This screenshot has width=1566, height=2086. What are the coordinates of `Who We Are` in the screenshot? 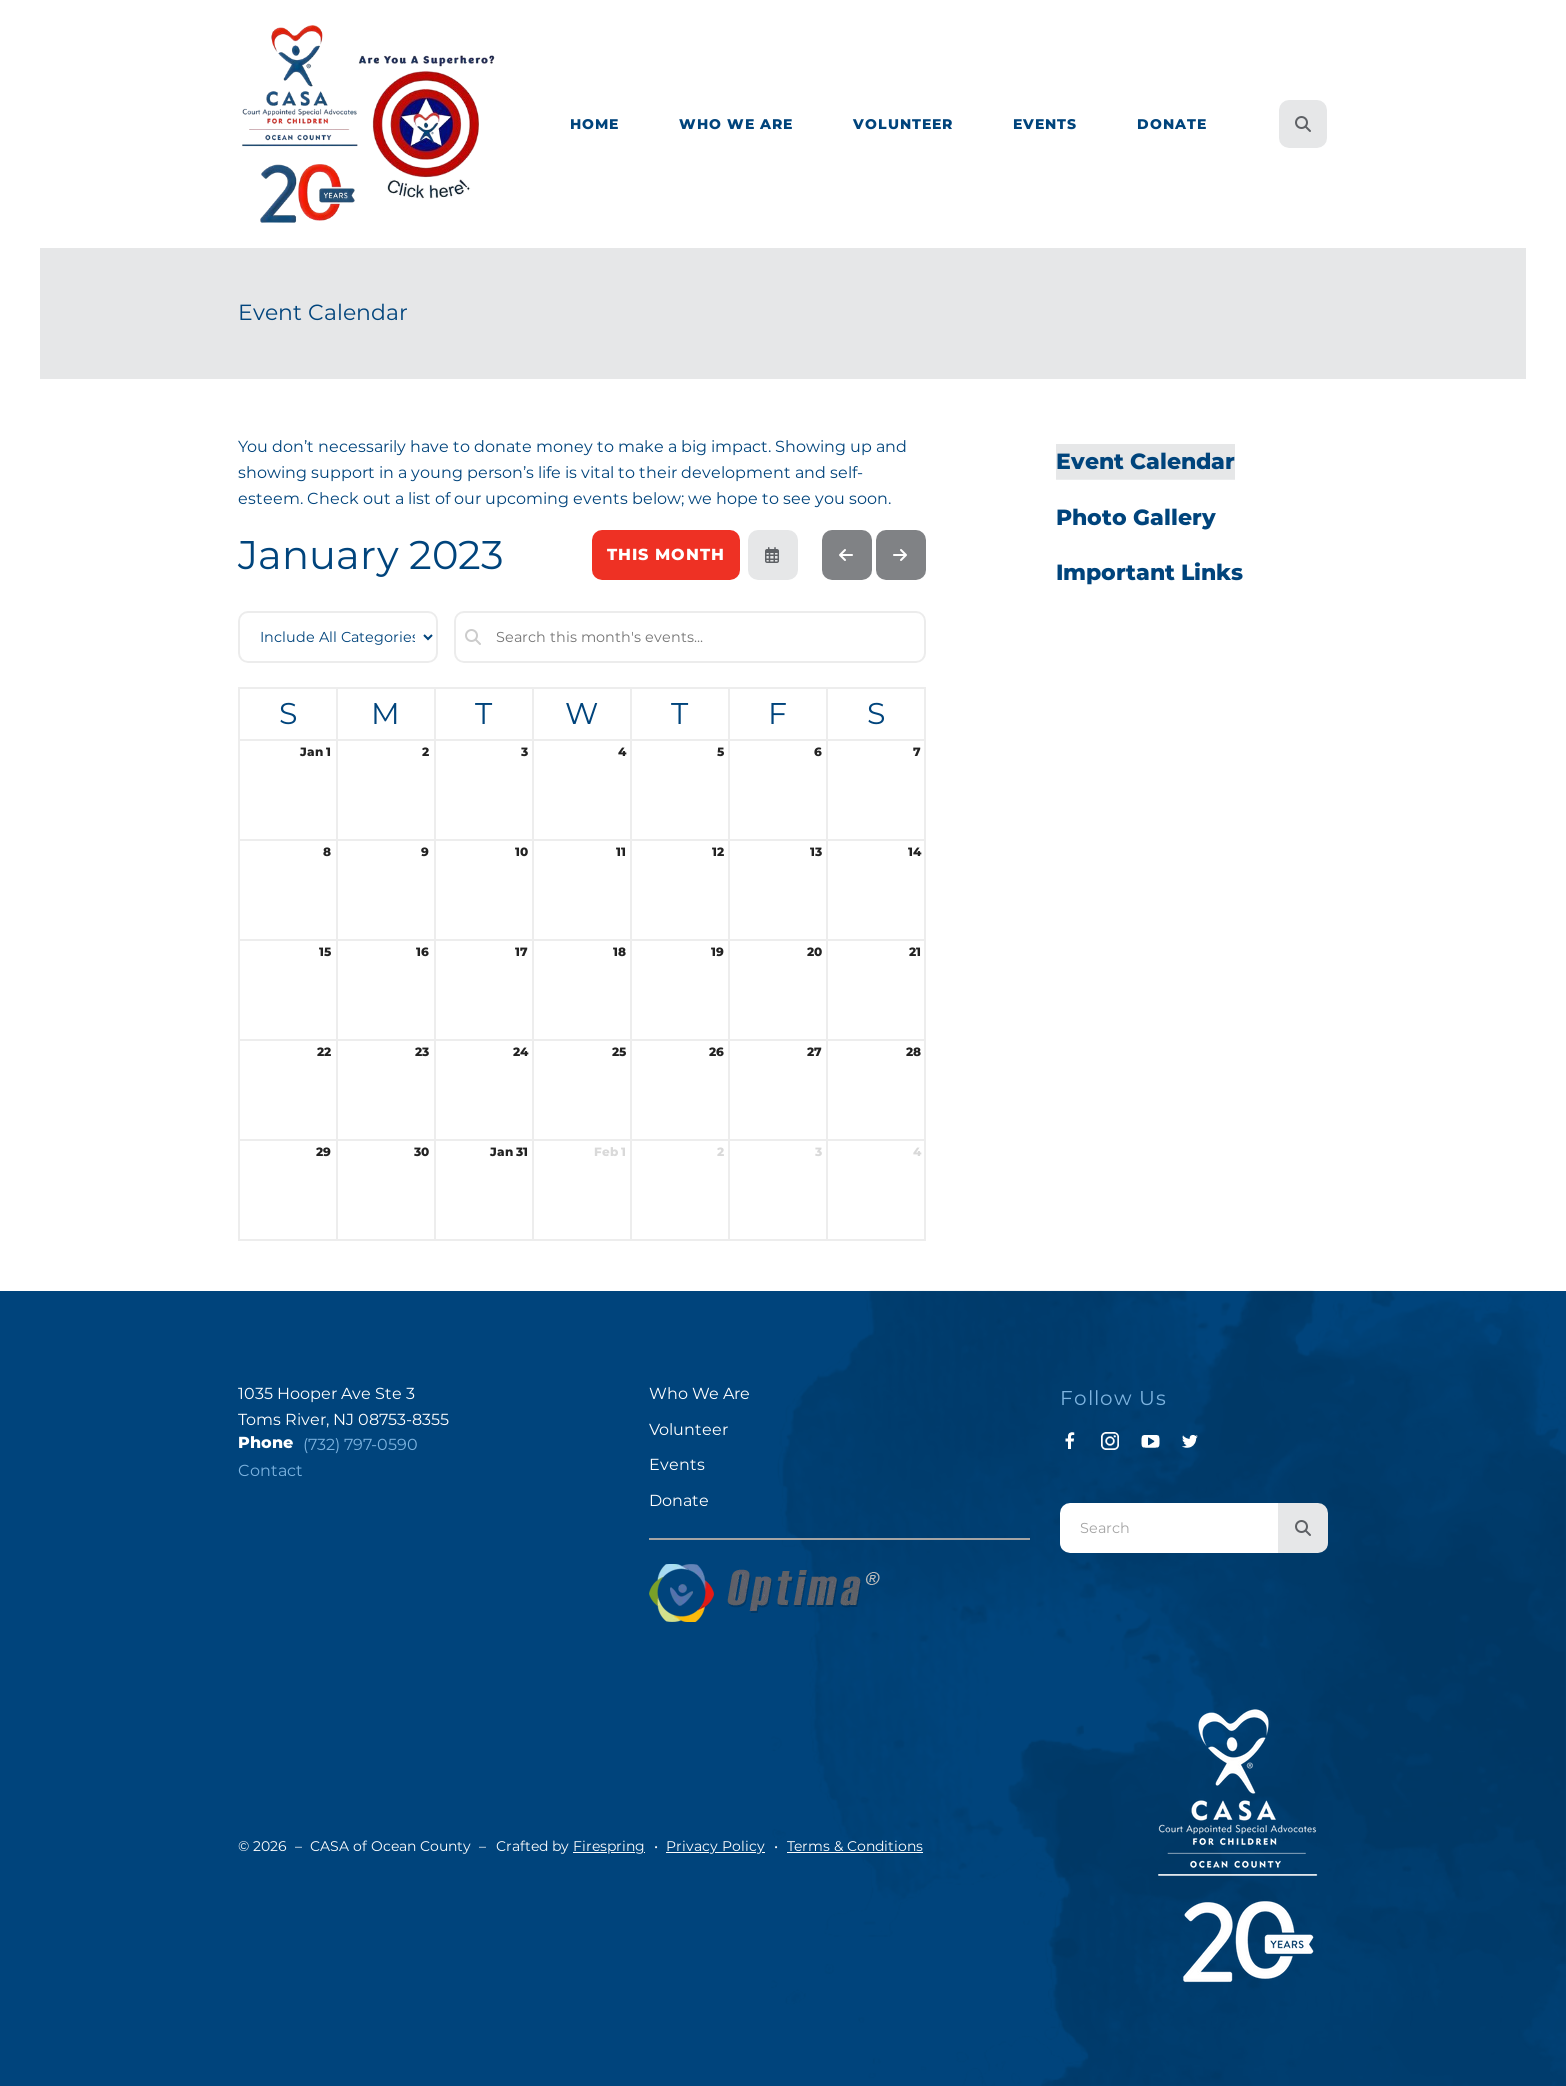 It's located at (736, 124).